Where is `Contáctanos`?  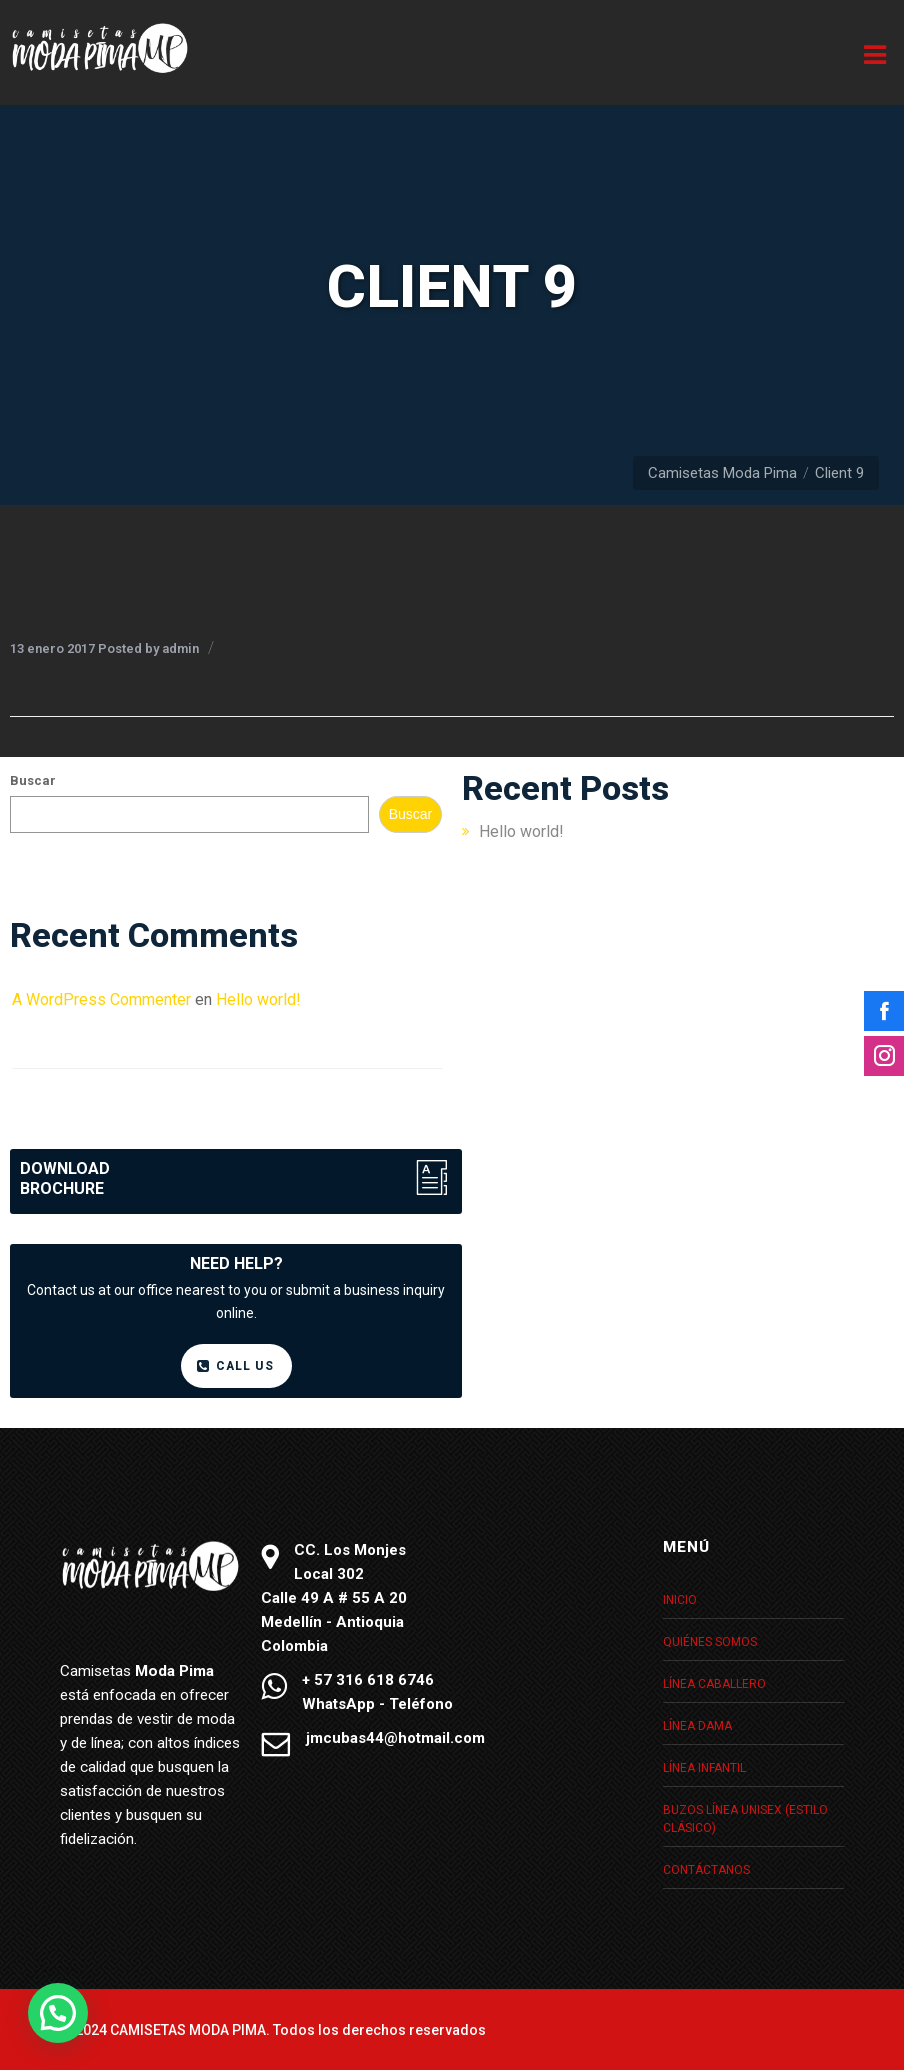 Contáctanos is located at coordinates (706, 1870).